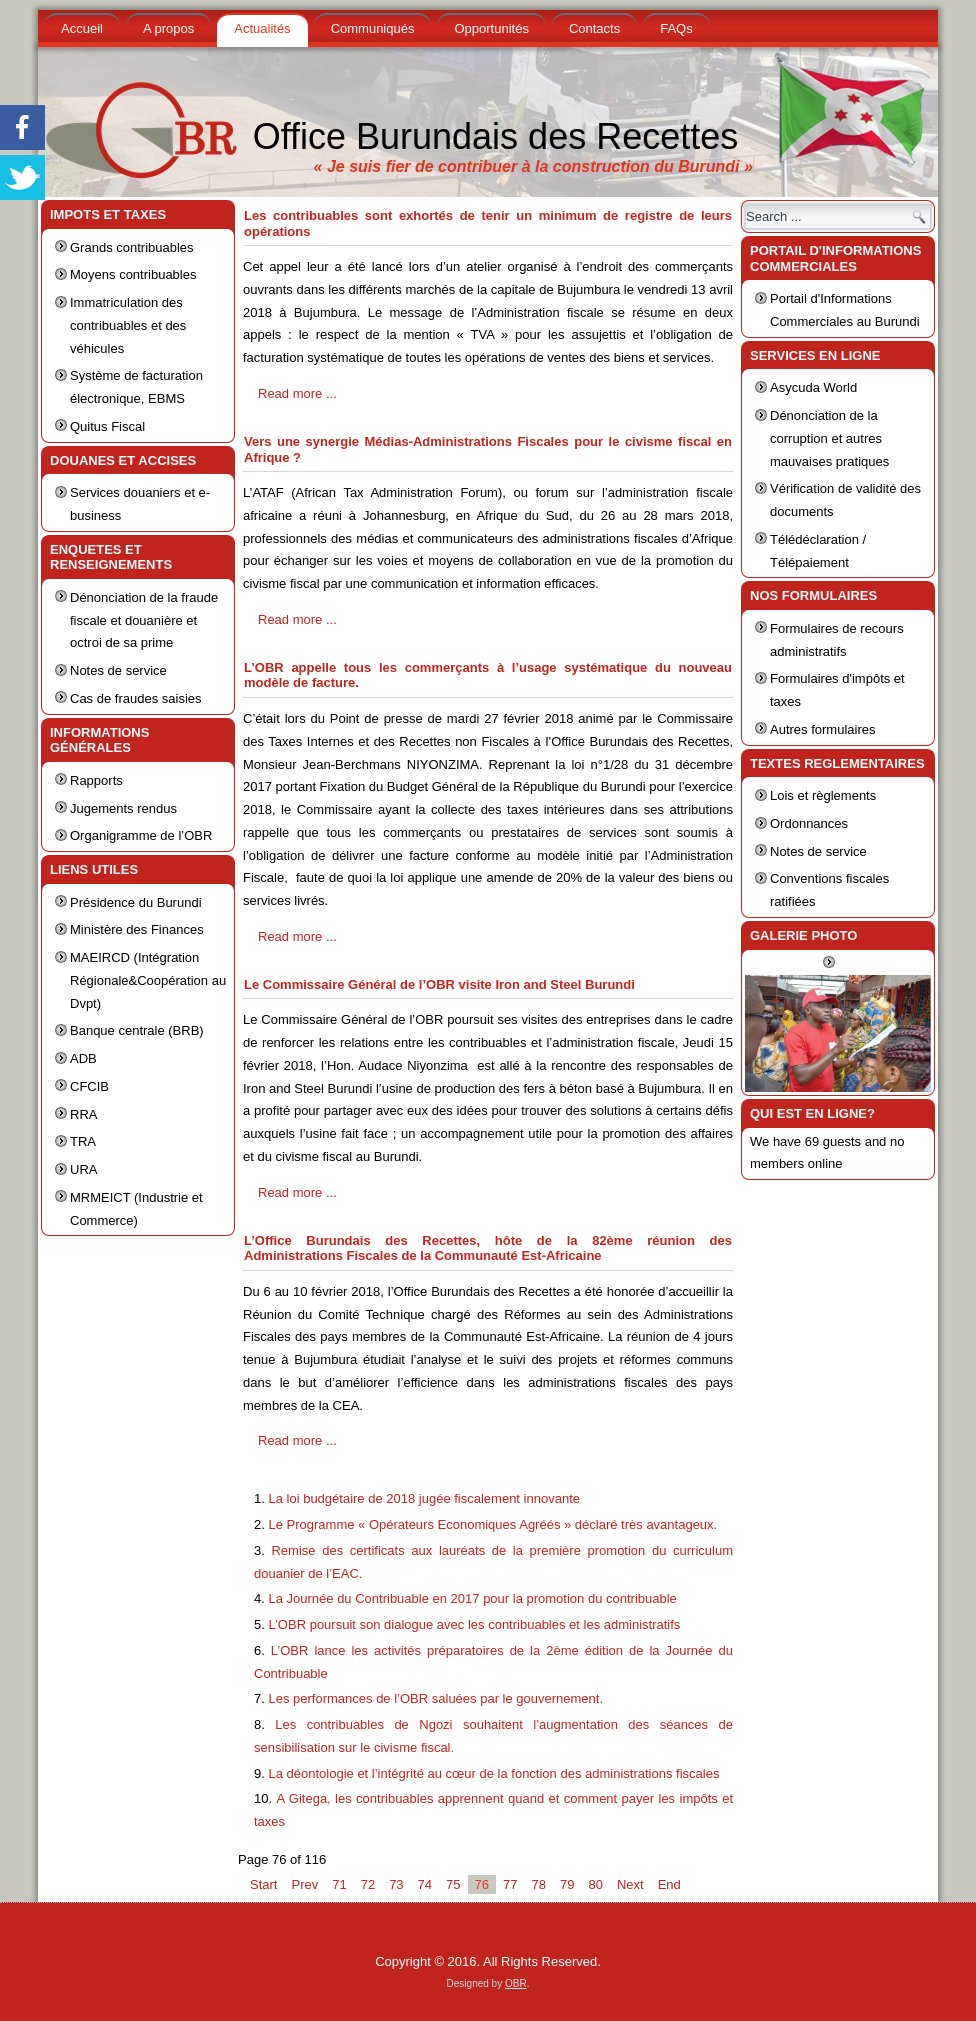  I want to click on FAQs, so click(676, 28).